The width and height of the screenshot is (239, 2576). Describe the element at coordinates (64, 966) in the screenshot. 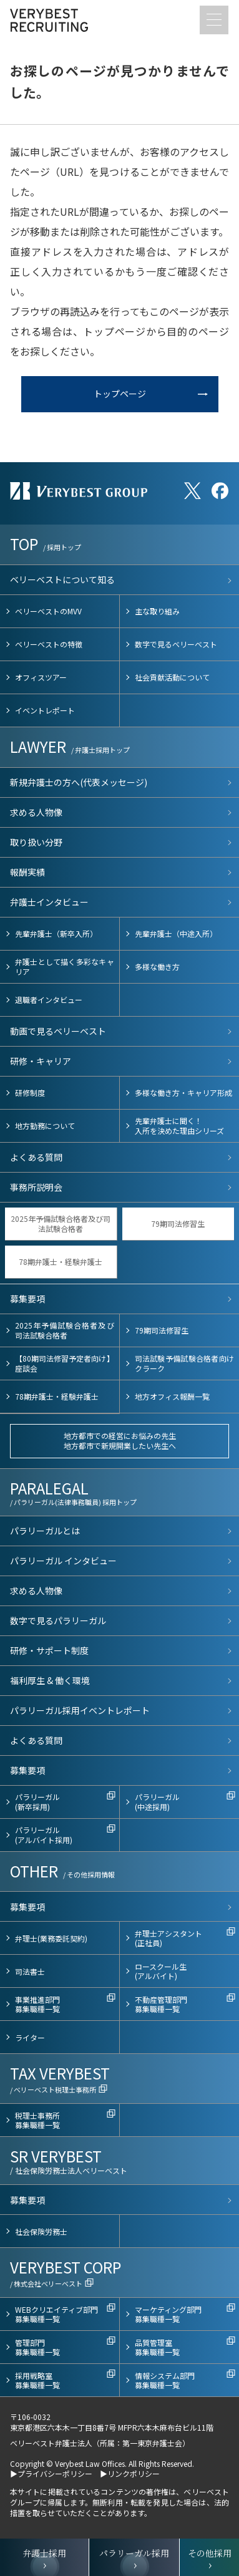

I see `弁護士として描く多彩なキャリア` at that location.